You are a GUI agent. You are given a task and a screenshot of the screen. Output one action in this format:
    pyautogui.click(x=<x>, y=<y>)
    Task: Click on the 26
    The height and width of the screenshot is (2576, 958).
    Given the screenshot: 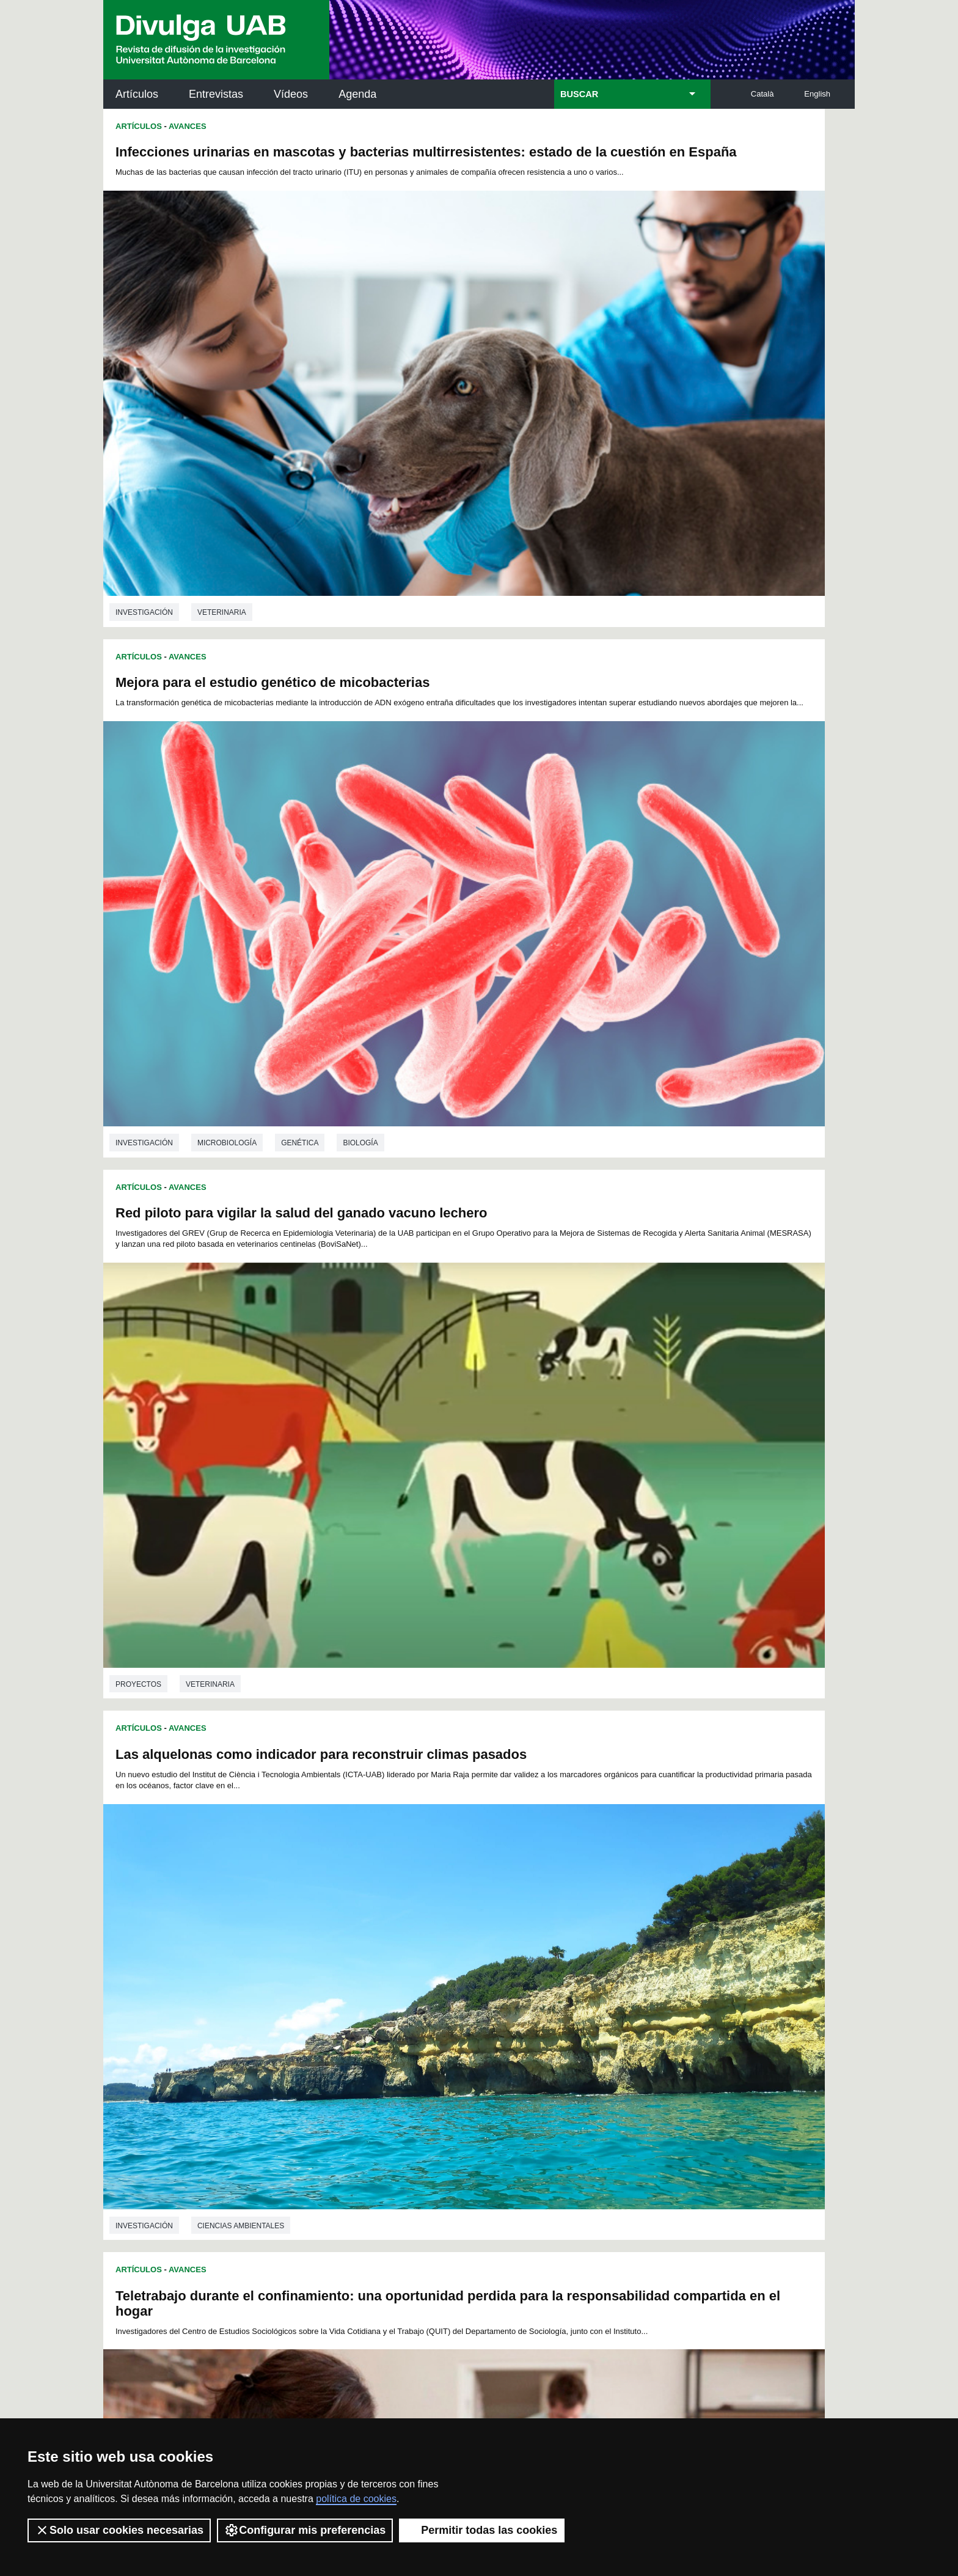 What is the action you would take?
    pyautogui.click(x=304, y=1942)
    